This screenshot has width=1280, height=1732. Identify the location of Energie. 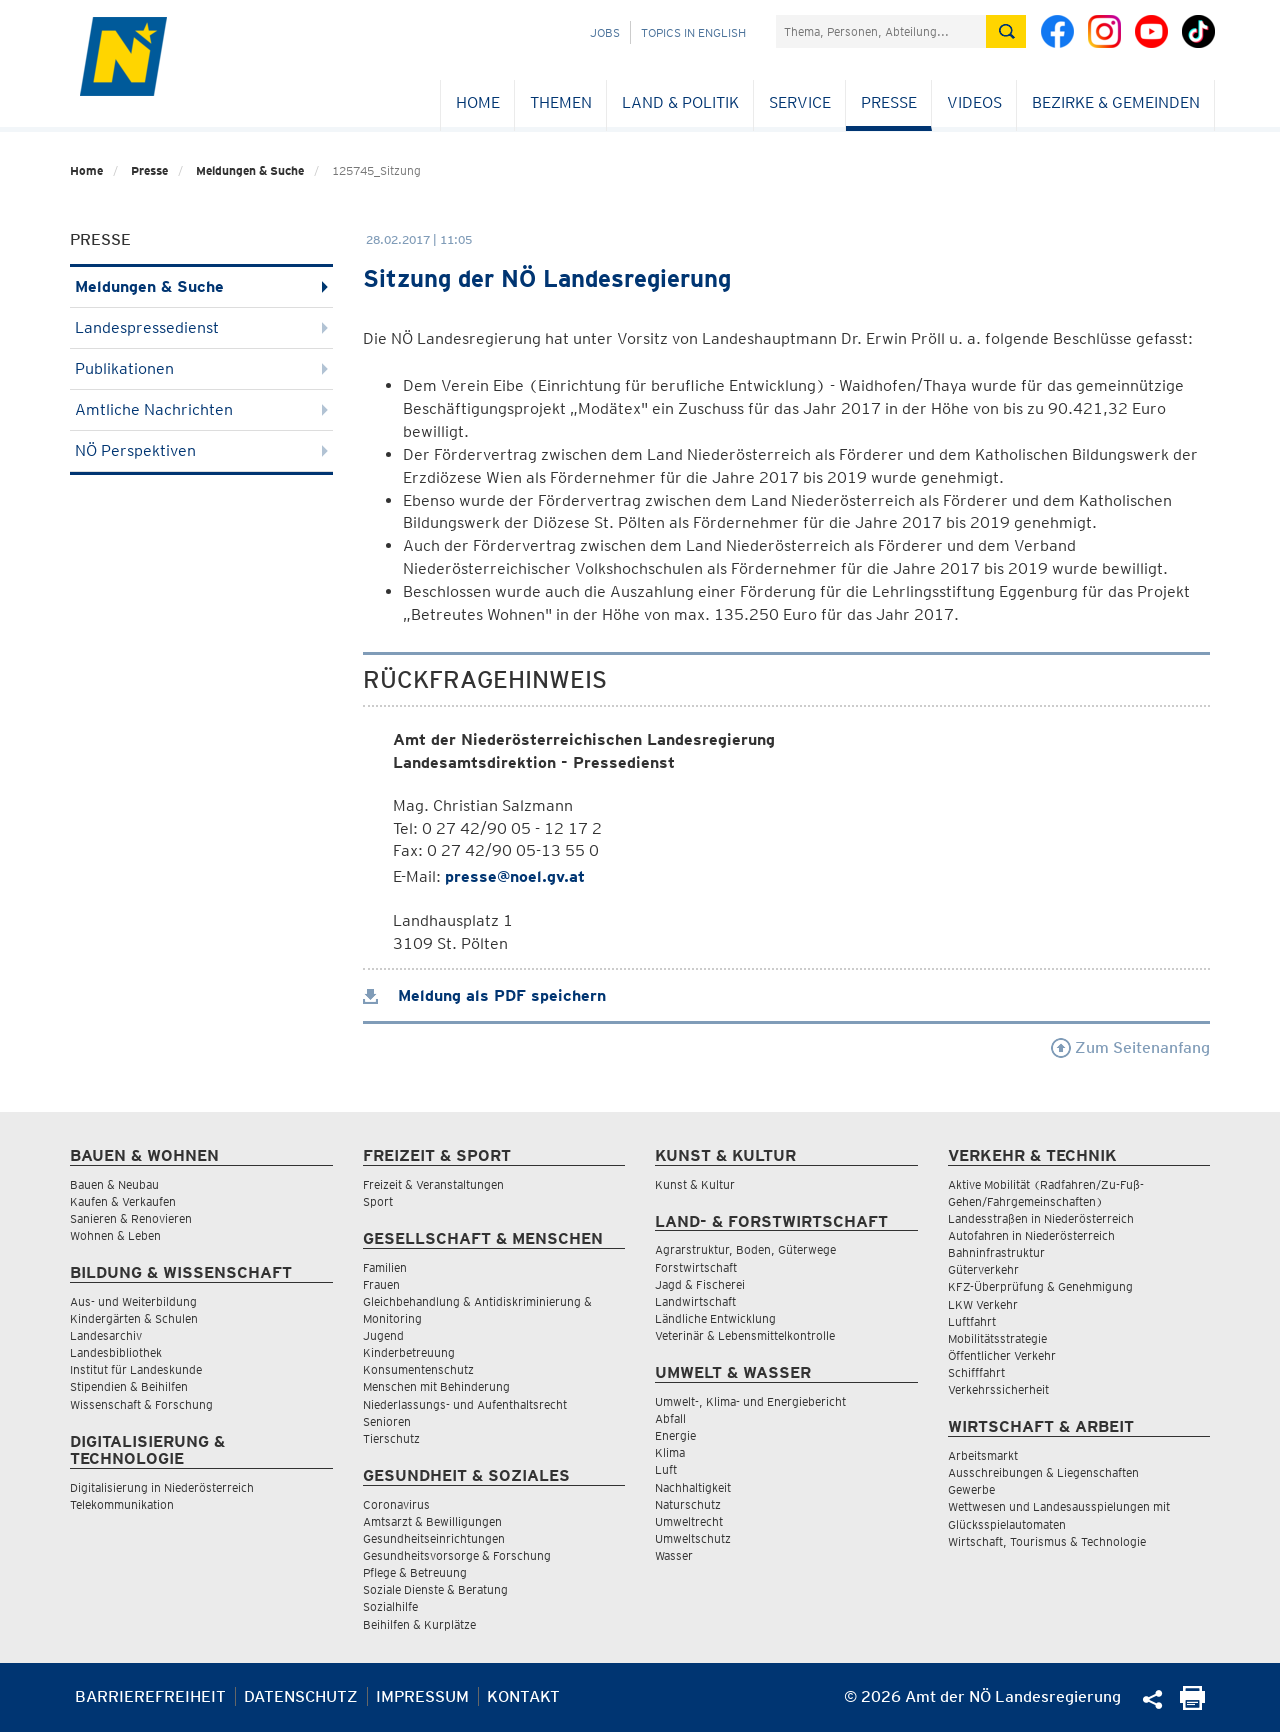
(675, 1435).